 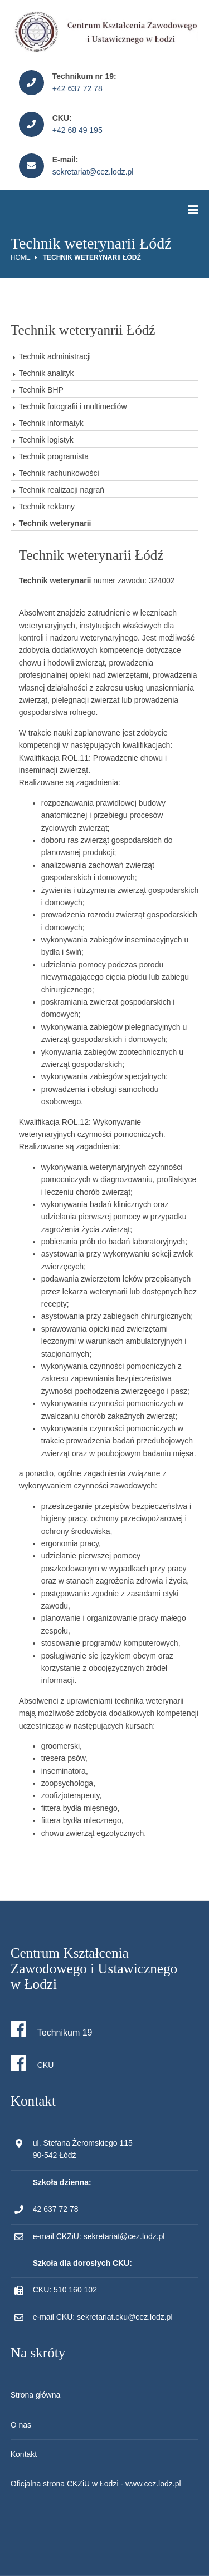 What do you see at coordinates (56, 2209) in the screenshot?
I see `42 637 72 78` at bounding box center [56, 2209].